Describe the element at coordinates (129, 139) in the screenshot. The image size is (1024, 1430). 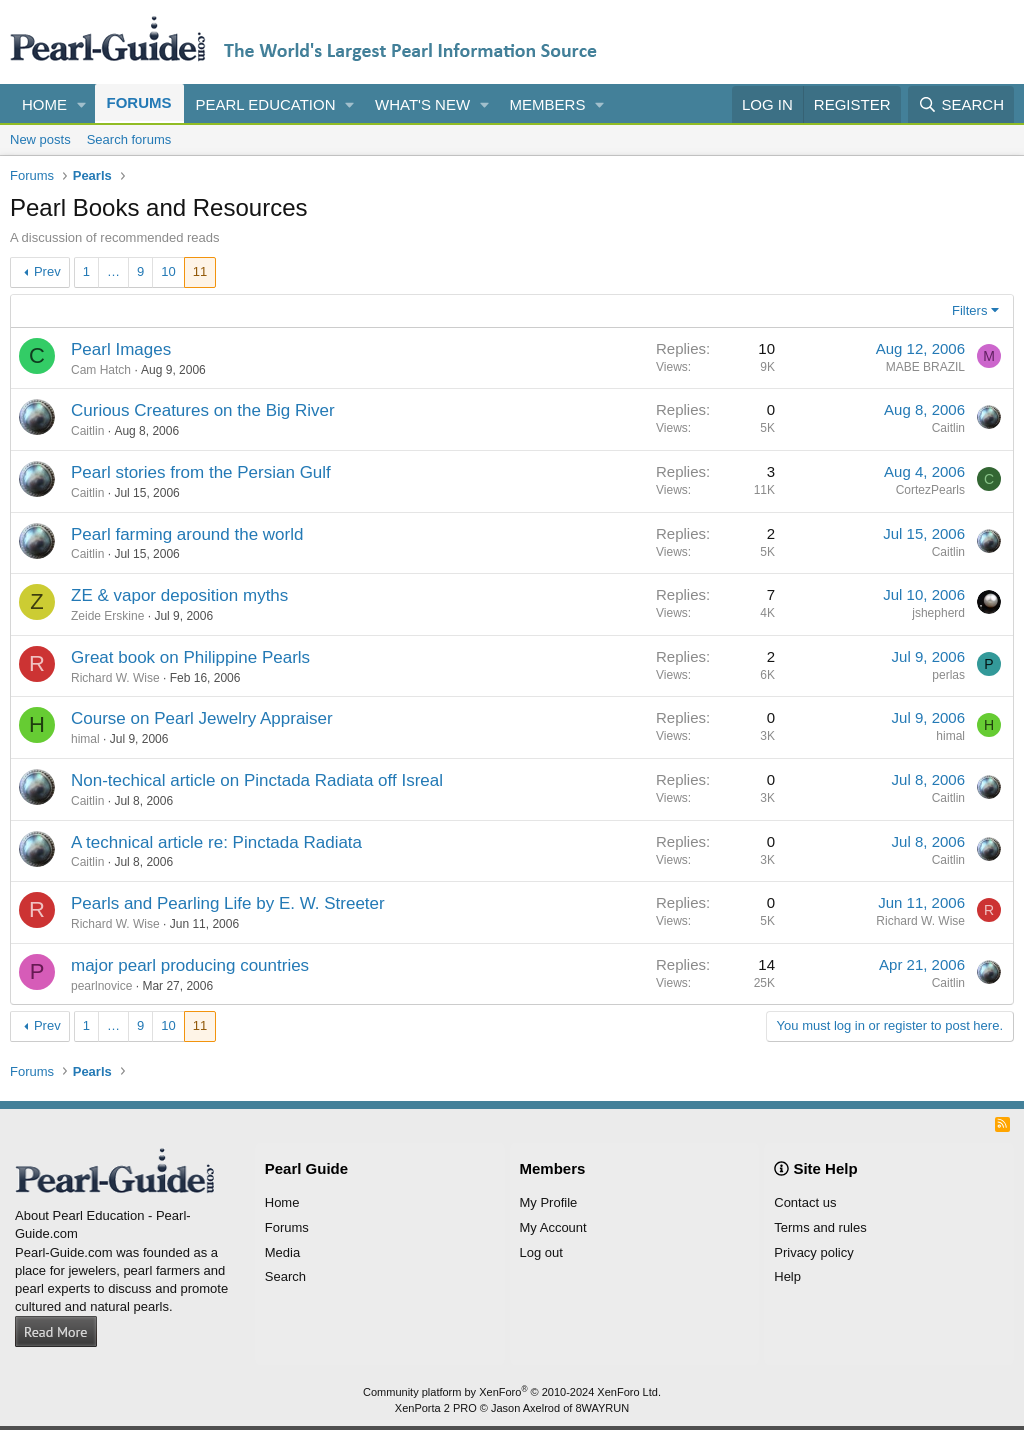
I see `Search forums` at that location.